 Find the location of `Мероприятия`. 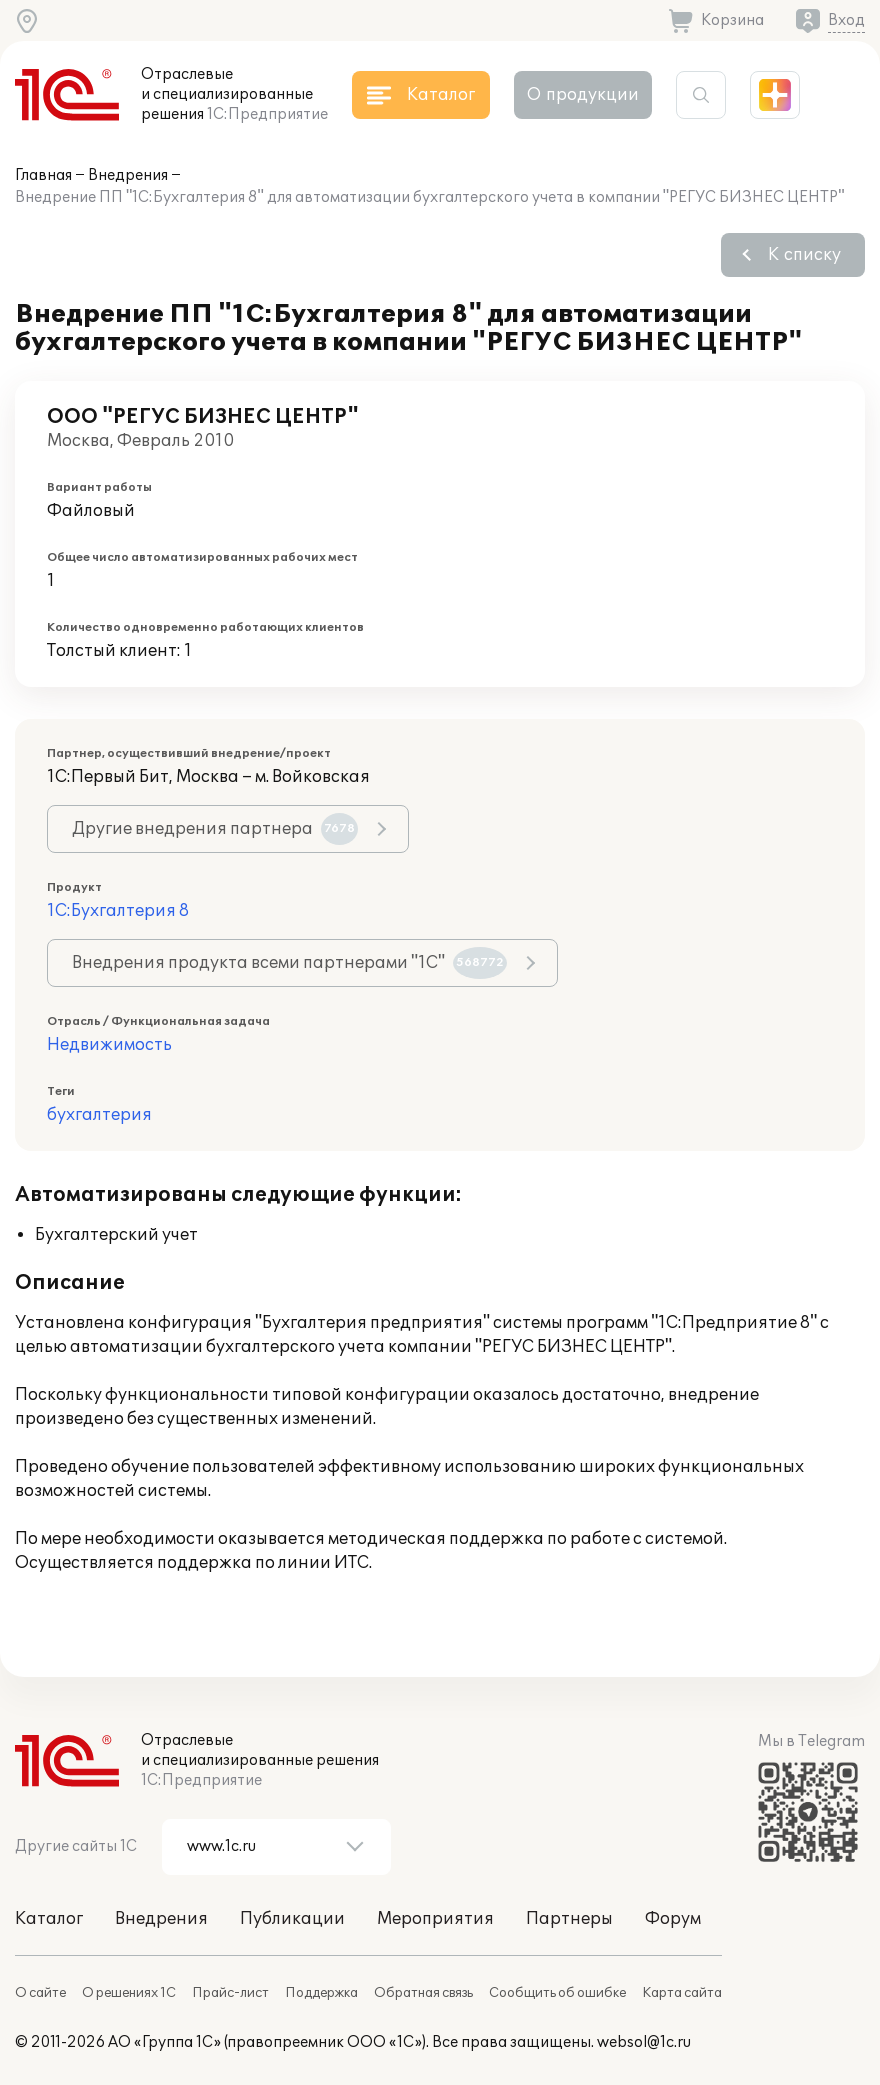

Мероприятия is located at coordinates (435, 1919).